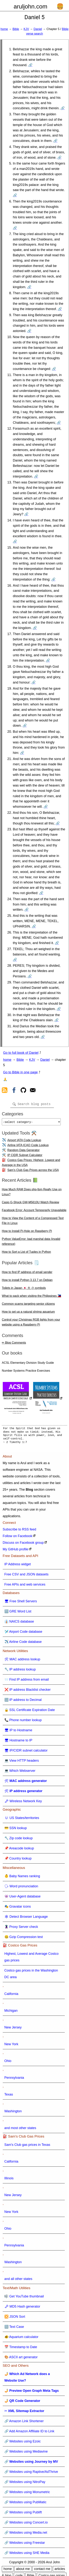 This screenshot has height=2576, width=69. Describe the element at coordinates (22, 1877) in the screenshot. I see `👶 Baby Names ranking` at that location.